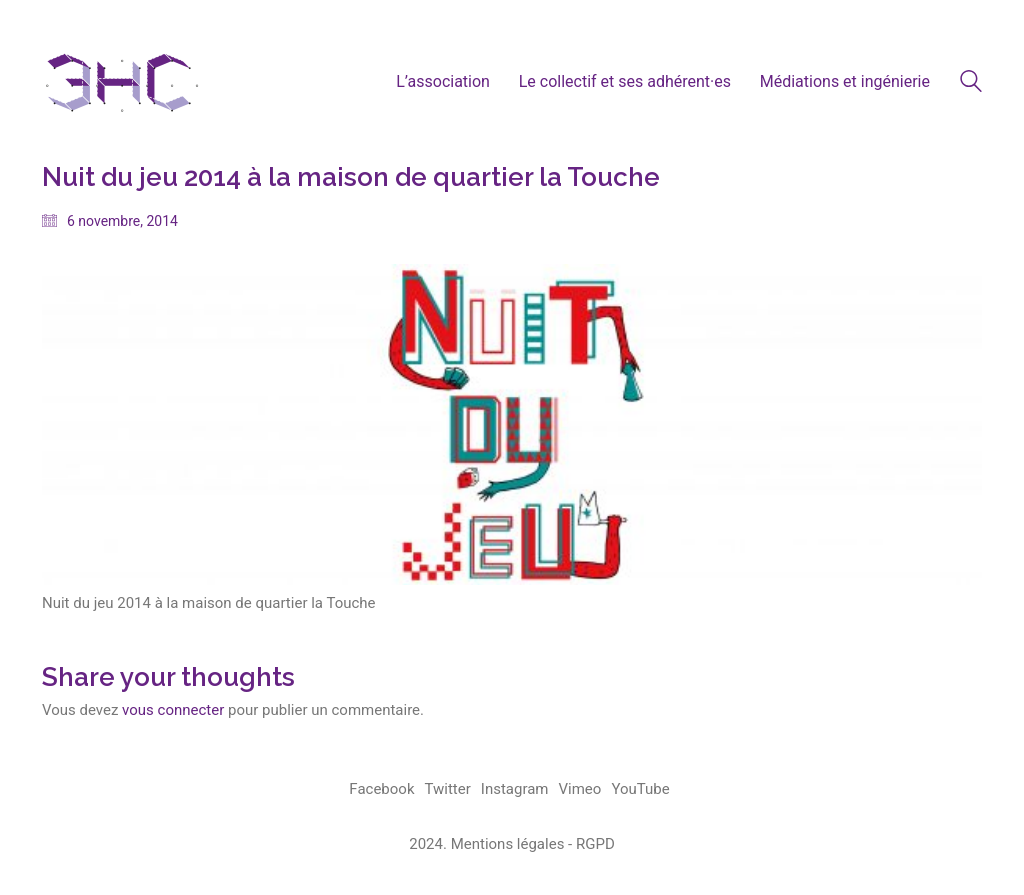 The image size is (1024, 895). I want to click on [Go to homepage], so click(122, 81).